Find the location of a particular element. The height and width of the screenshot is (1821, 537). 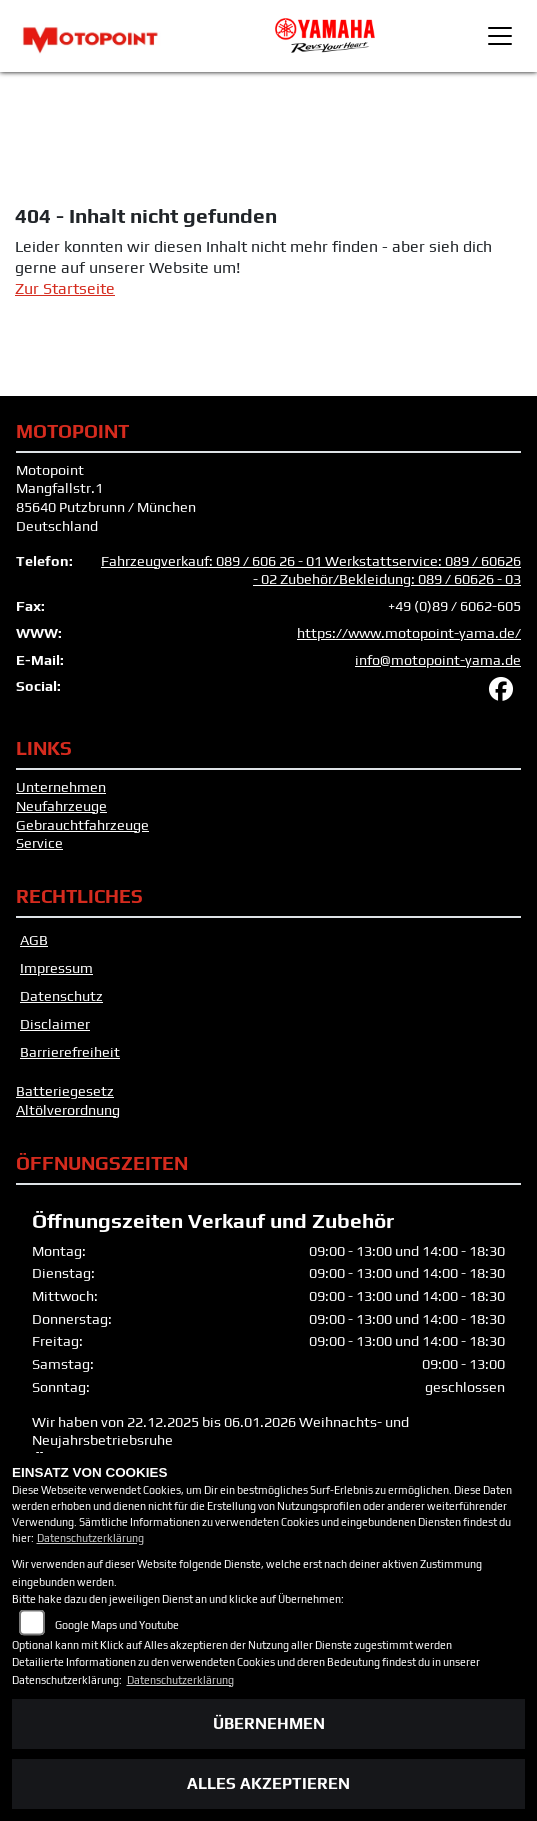

Unternehmen is located at coordinates (61, 787).